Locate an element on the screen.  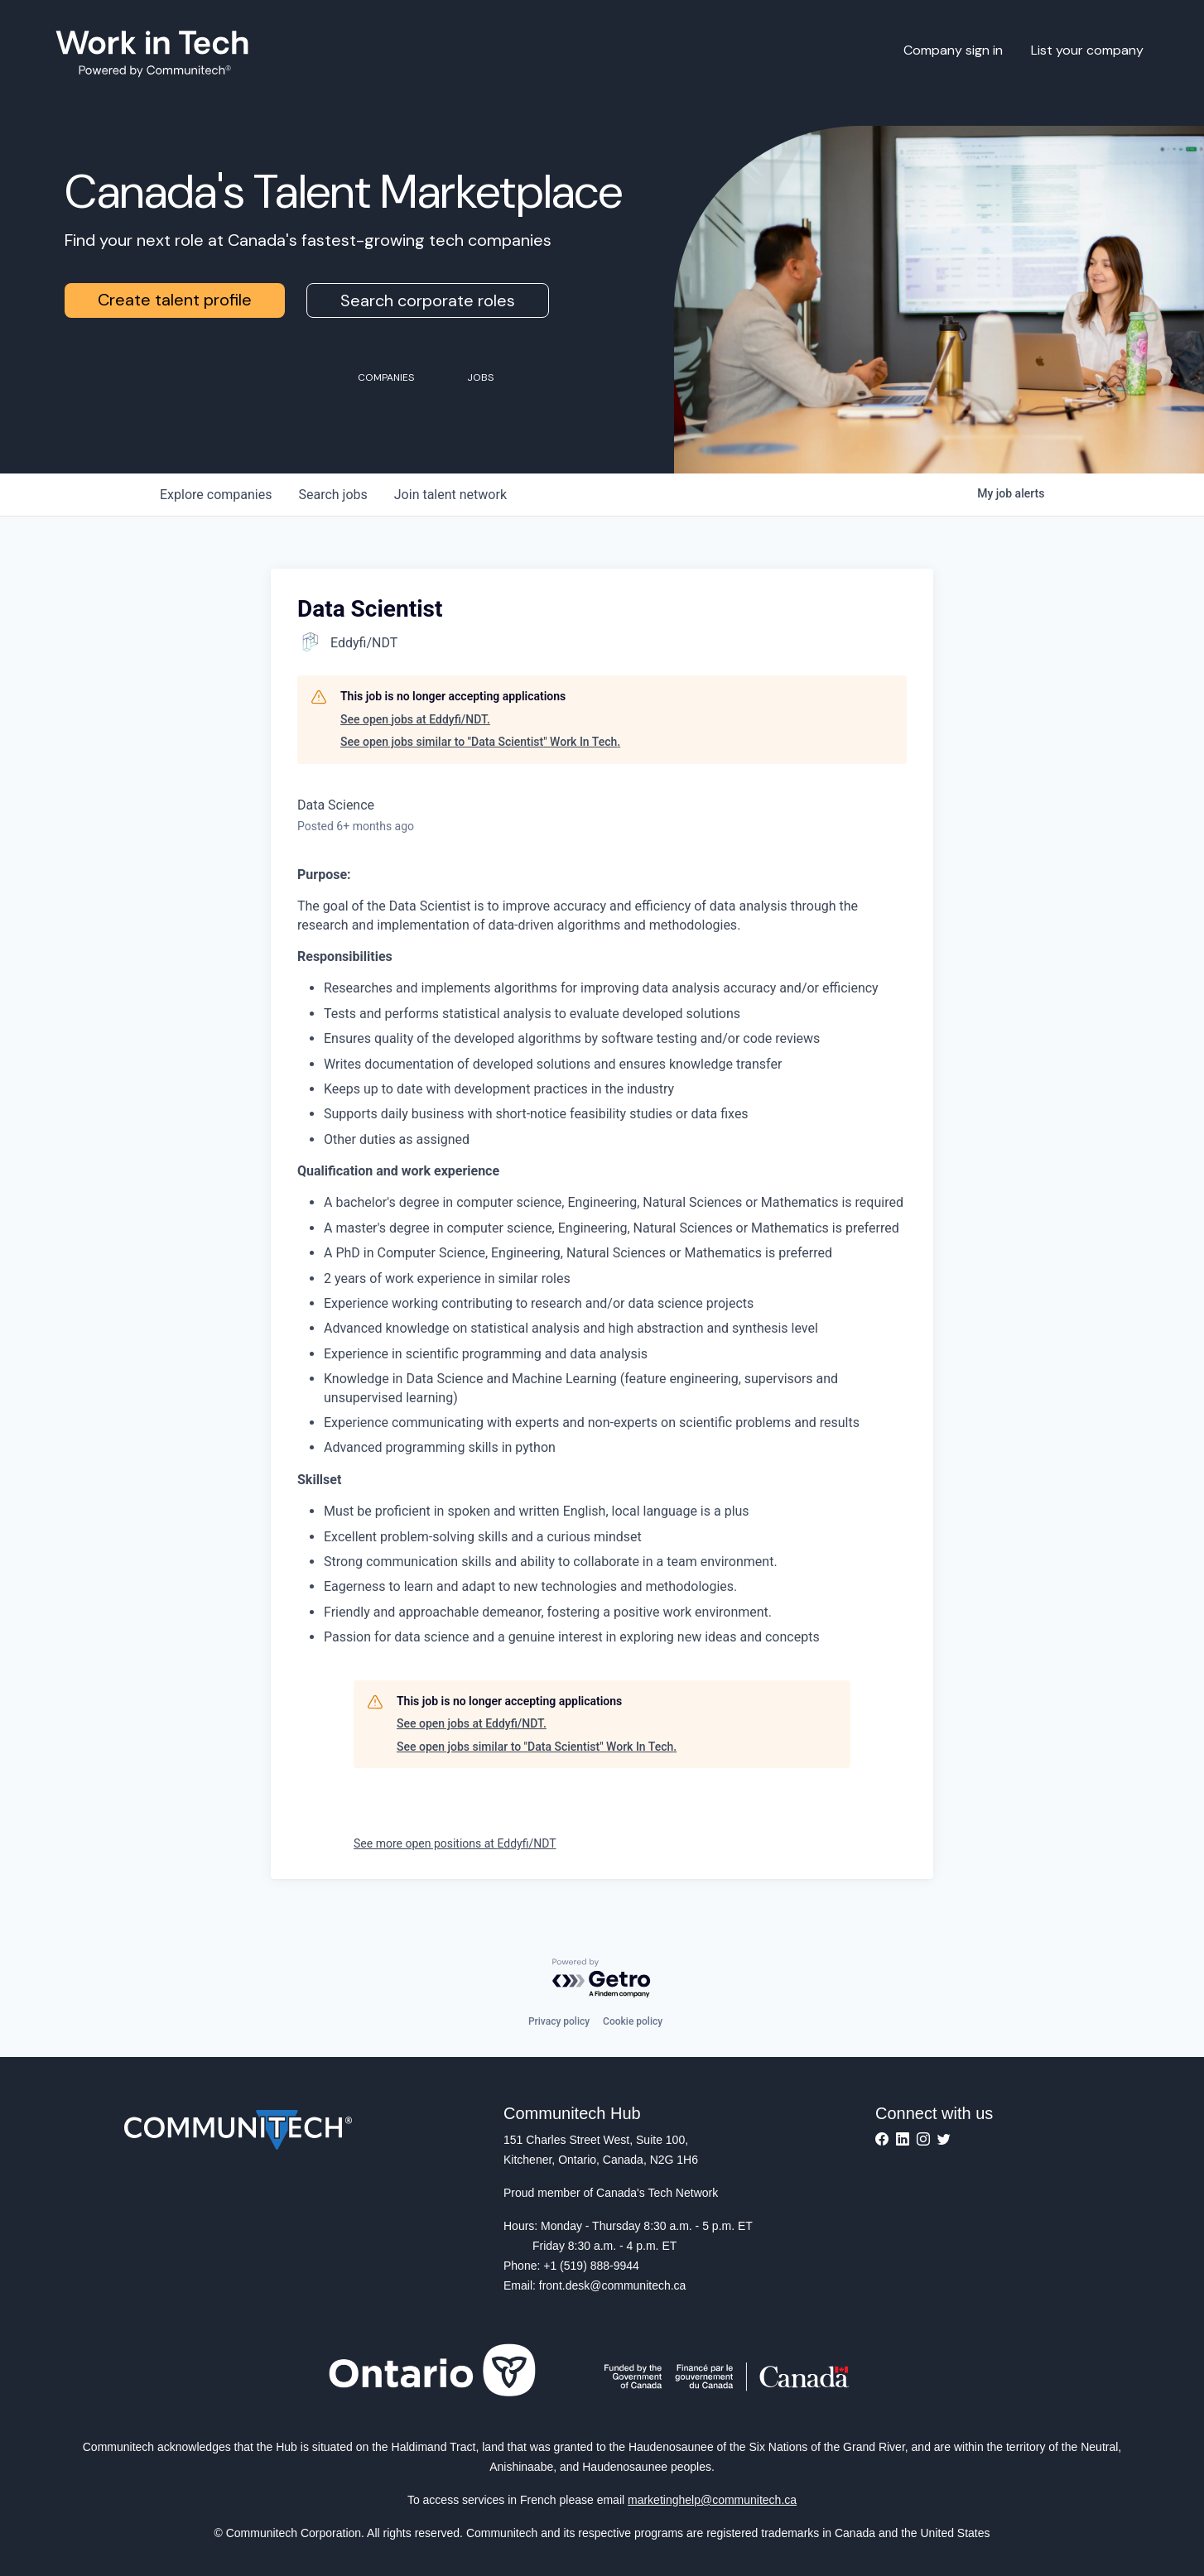
jobs is located at coordinates (332, 494).